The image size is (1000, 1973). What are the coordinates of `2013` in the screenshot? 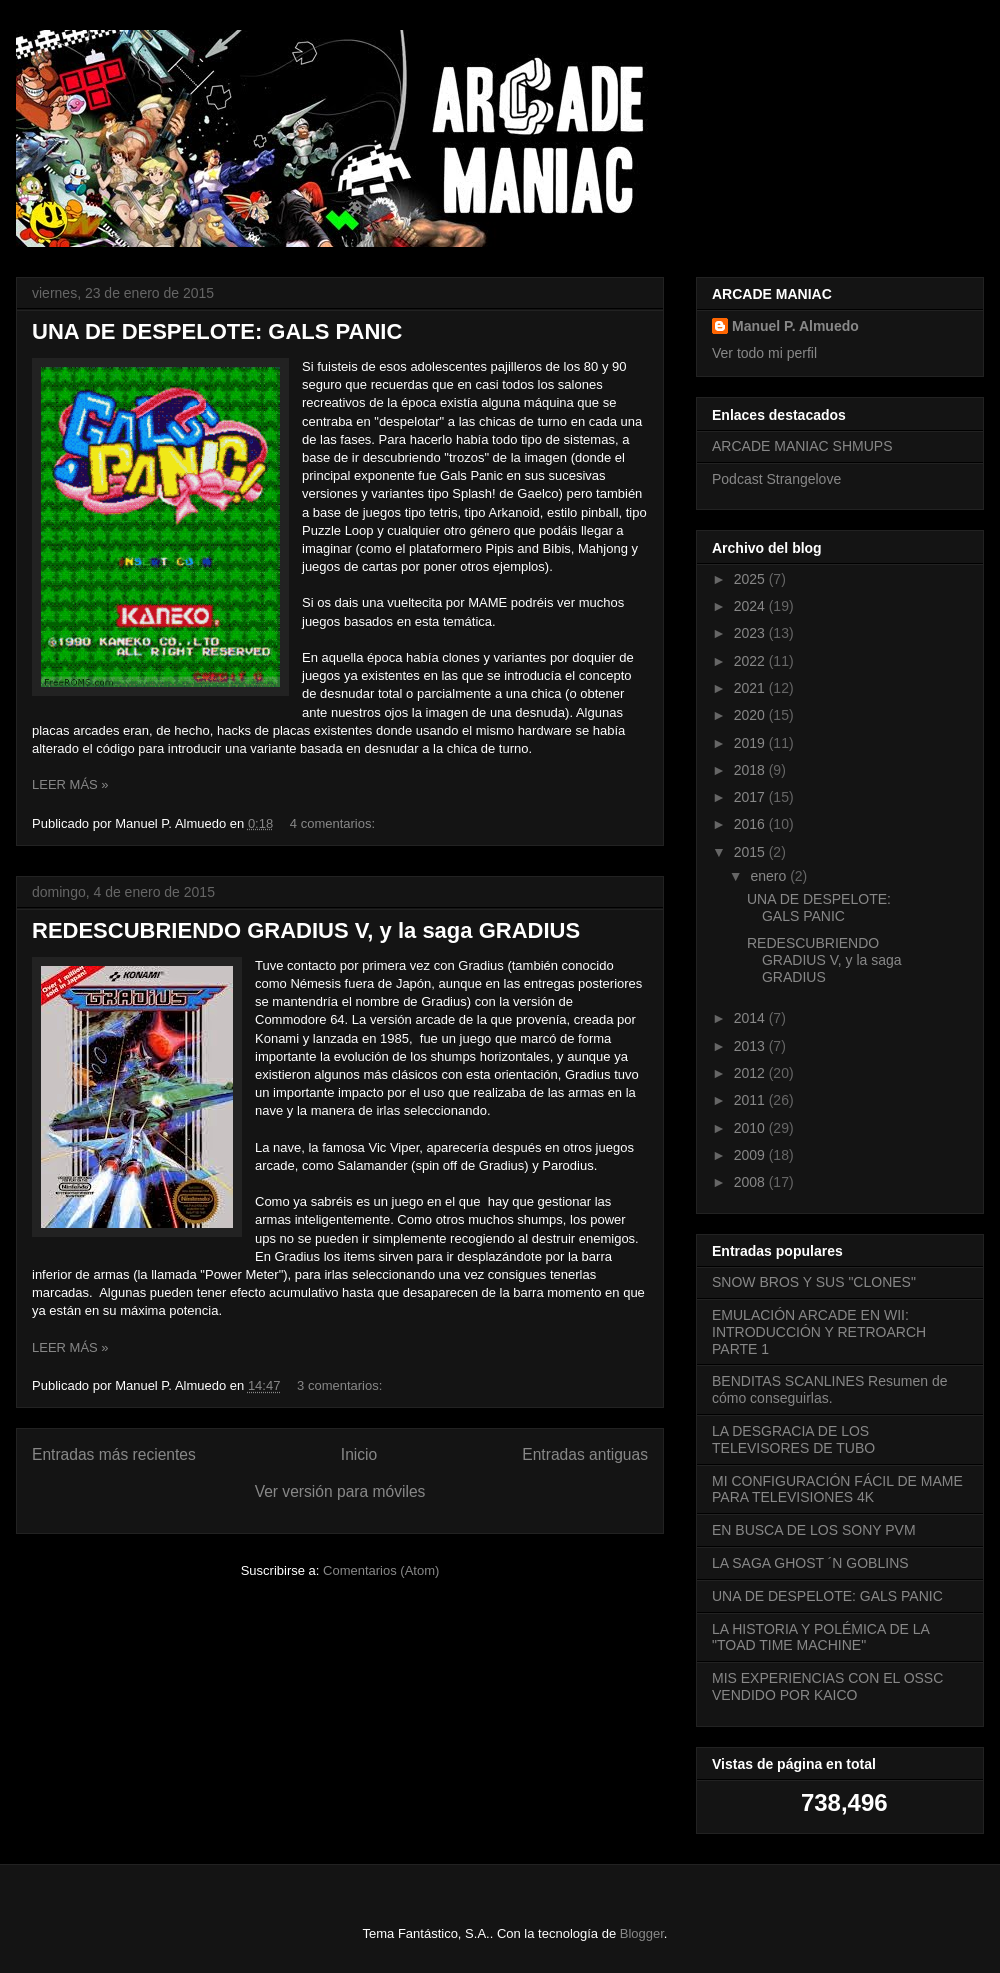 It's located at (751, 1046).